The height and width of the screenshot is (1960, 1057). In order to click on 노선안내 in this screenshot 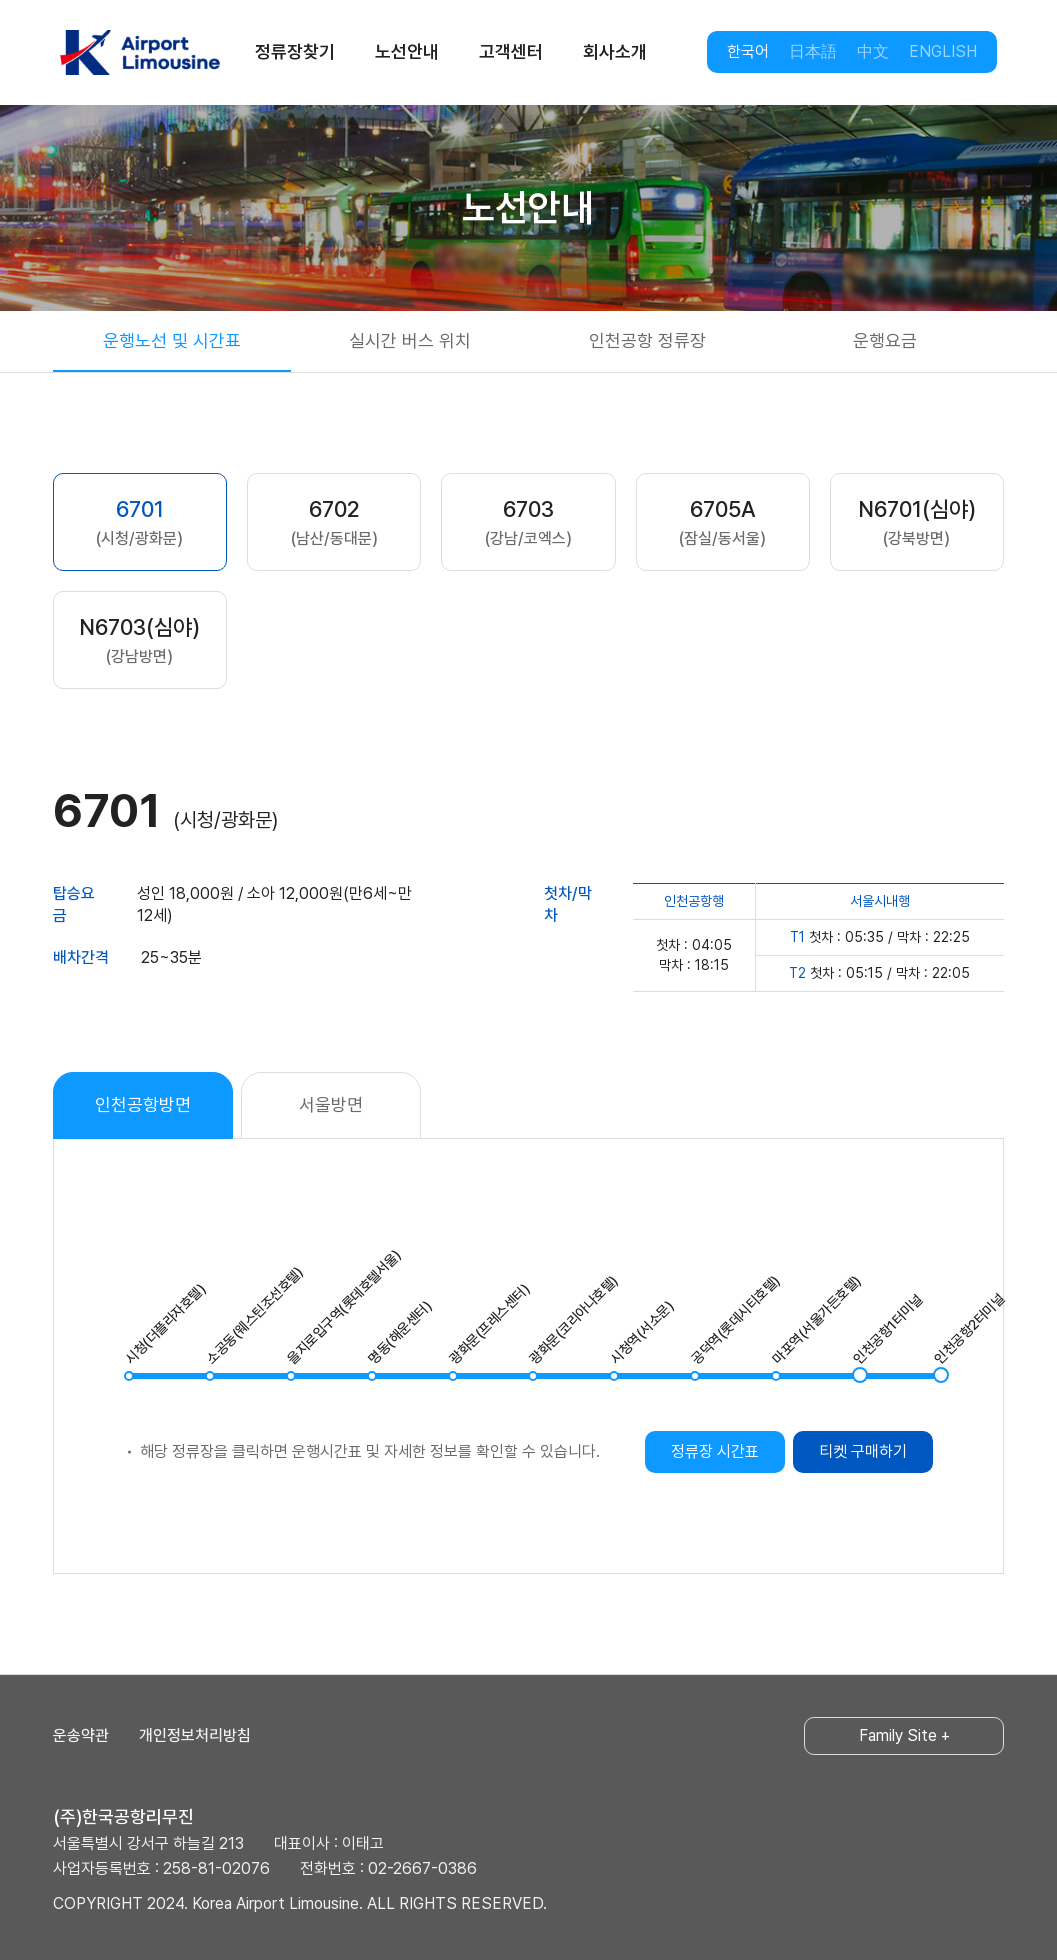, I will do `click(407, 51)`.